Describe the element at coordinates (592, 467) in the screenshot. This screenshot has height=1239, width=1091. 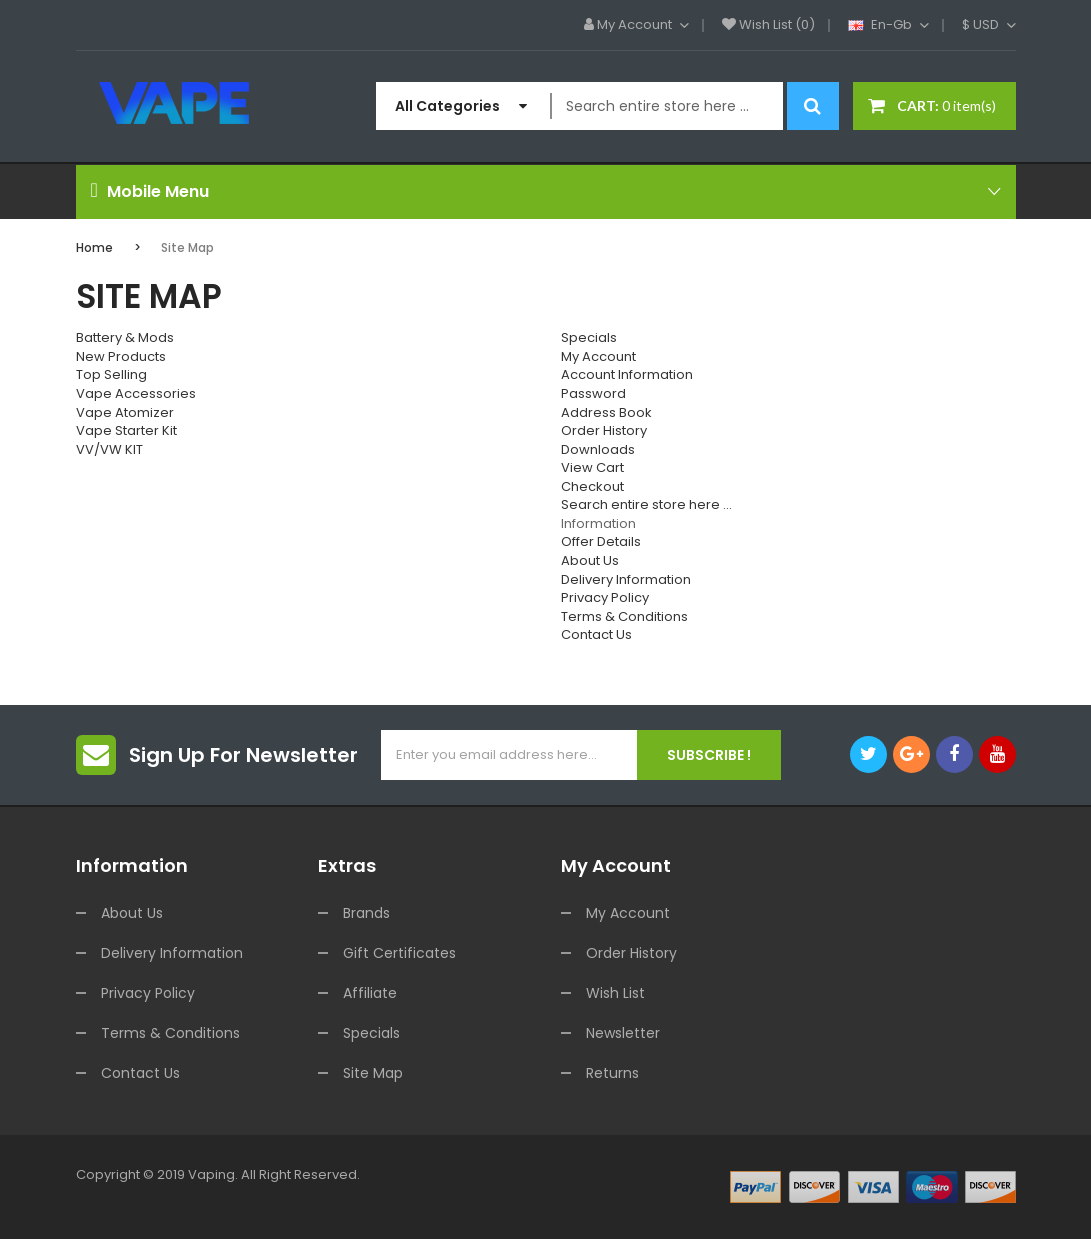
I see `View Cart` at that location.